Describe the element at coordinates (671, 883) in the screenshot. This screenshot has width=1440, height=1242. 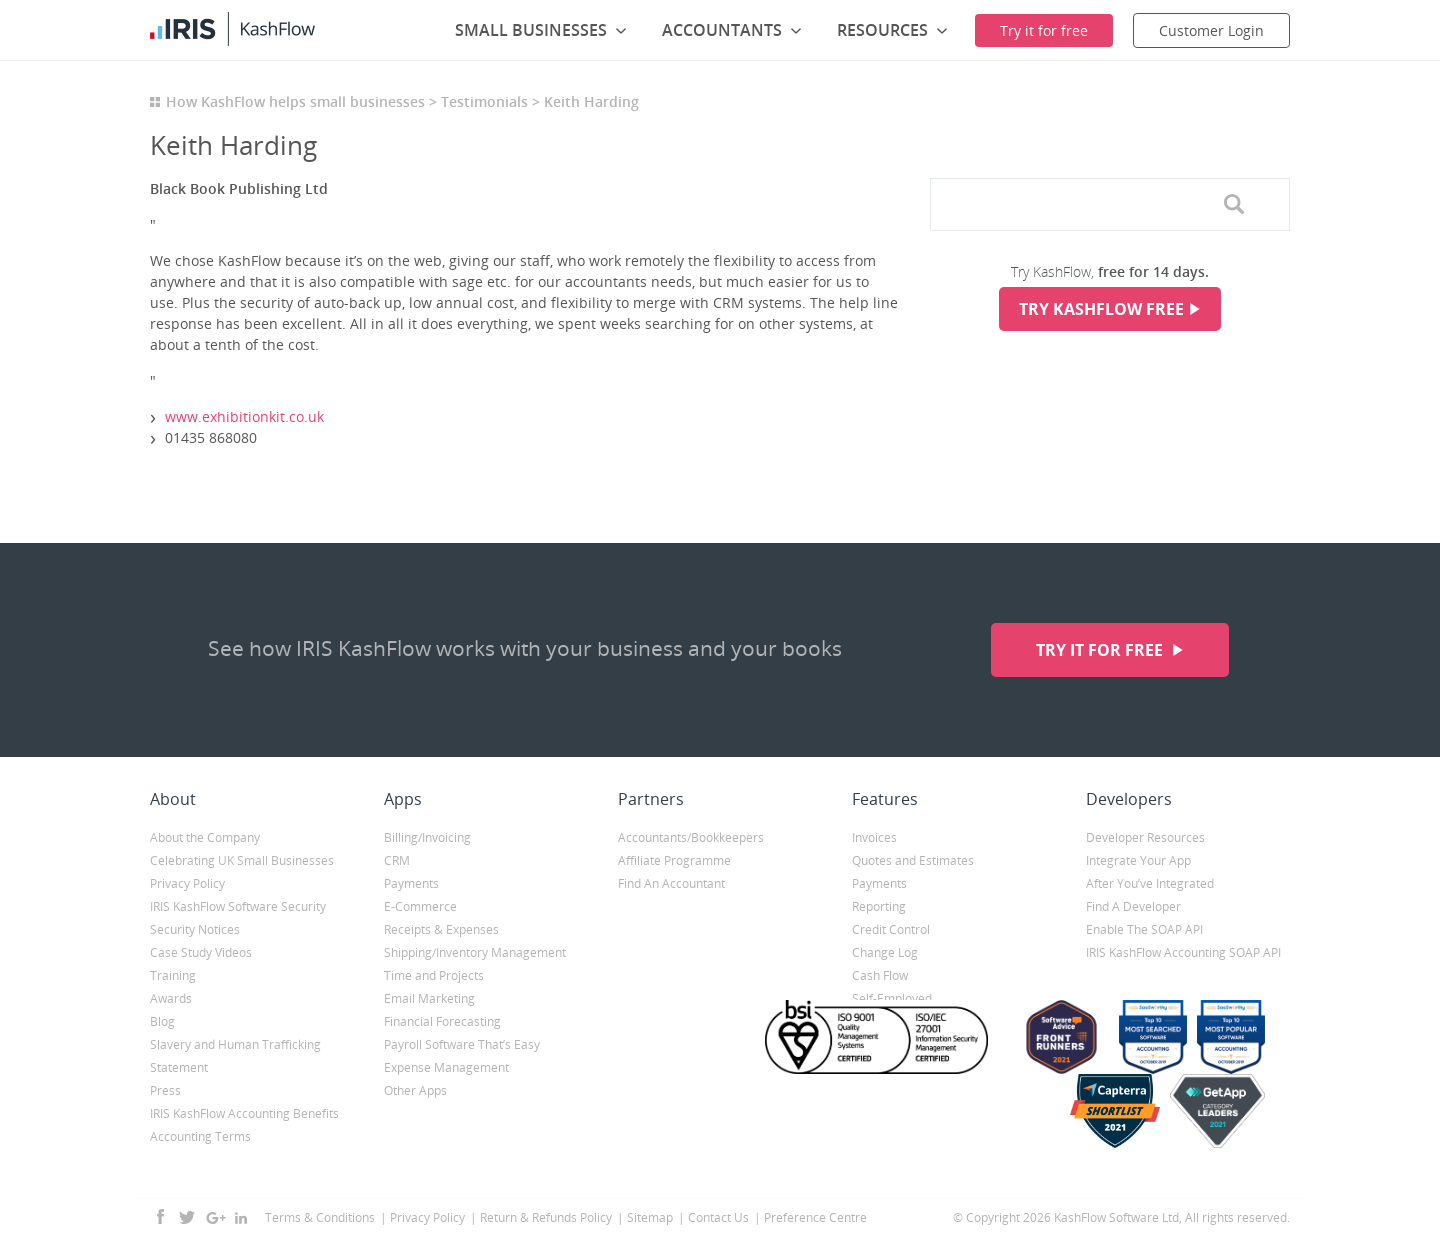
I see `Find An Accountant` at that location.